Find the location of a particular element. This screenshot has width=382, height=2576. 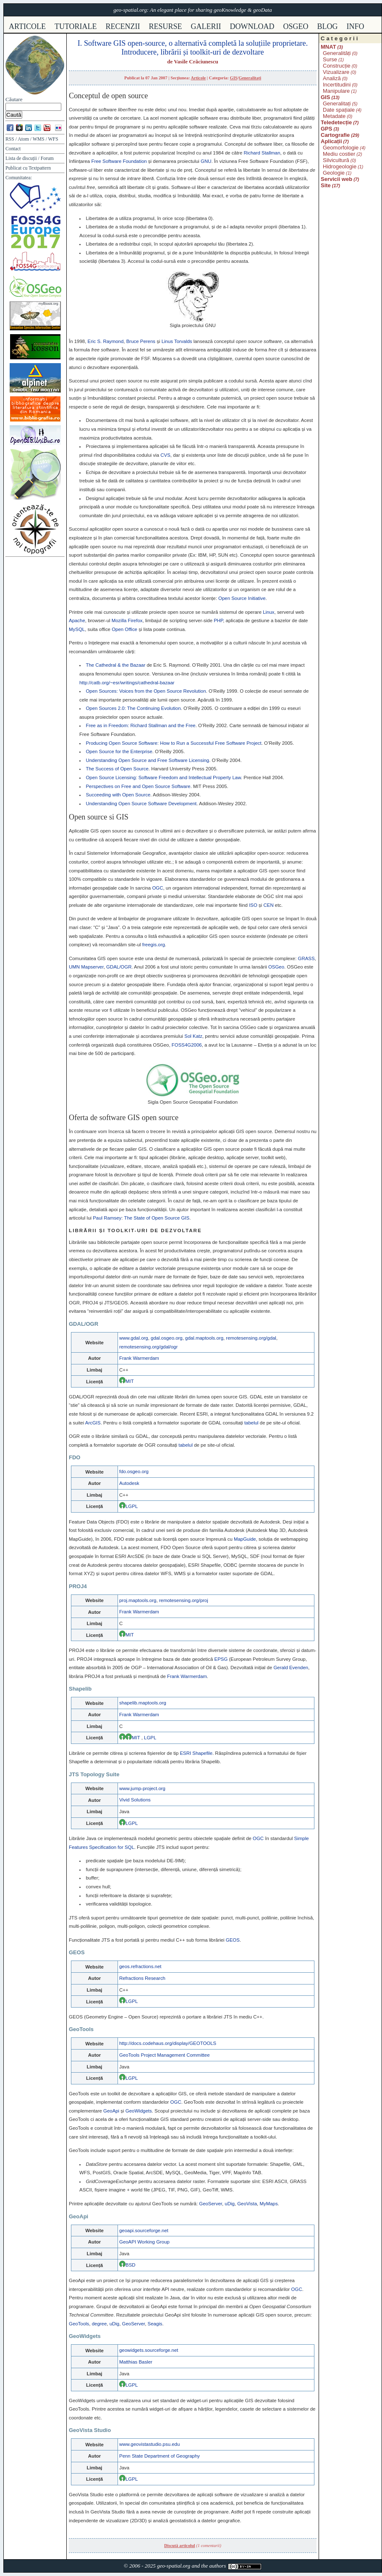

Richard Stallman is located at coordinates (261, 152).